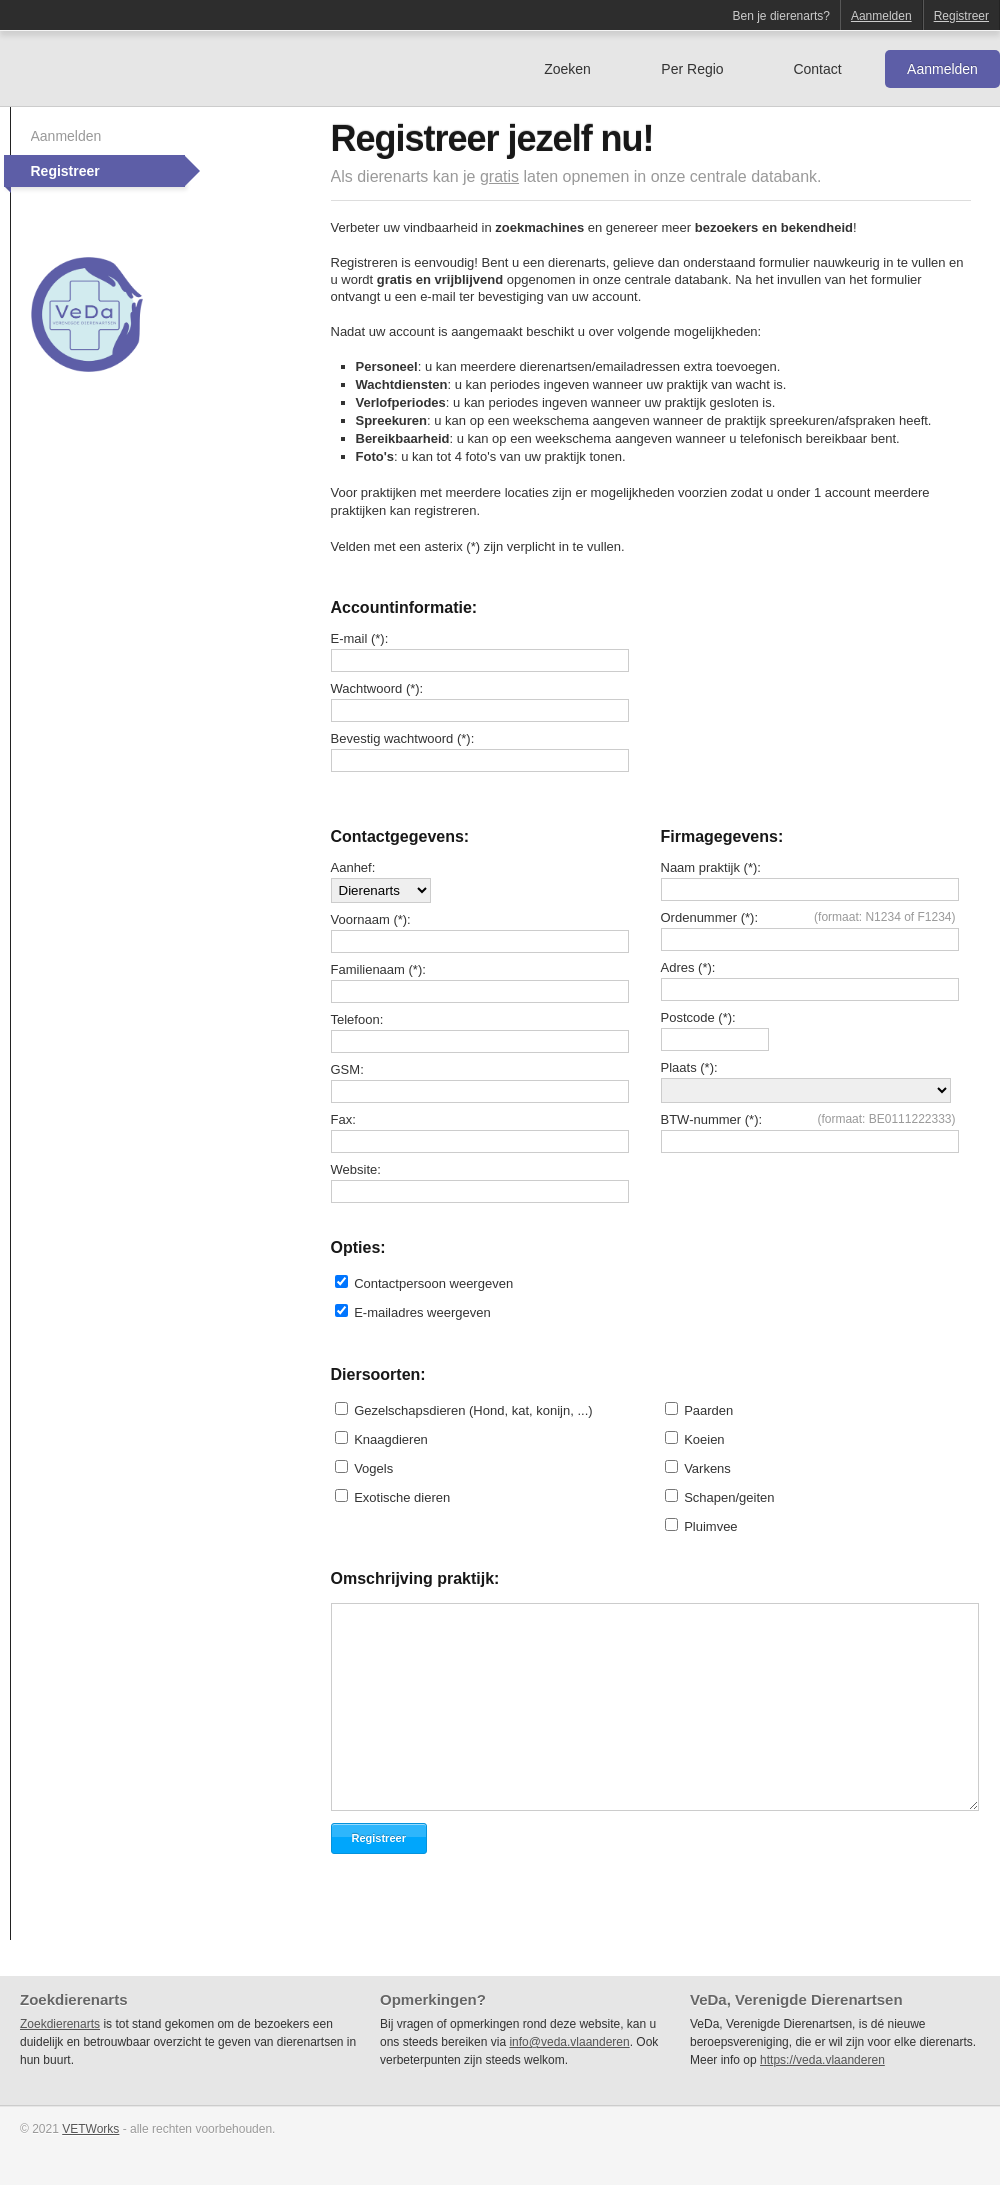  What do you see at coordinates (391, 1439) in the screenshot?
I see `Knaagdieren` at bounding box center [391, 1439].